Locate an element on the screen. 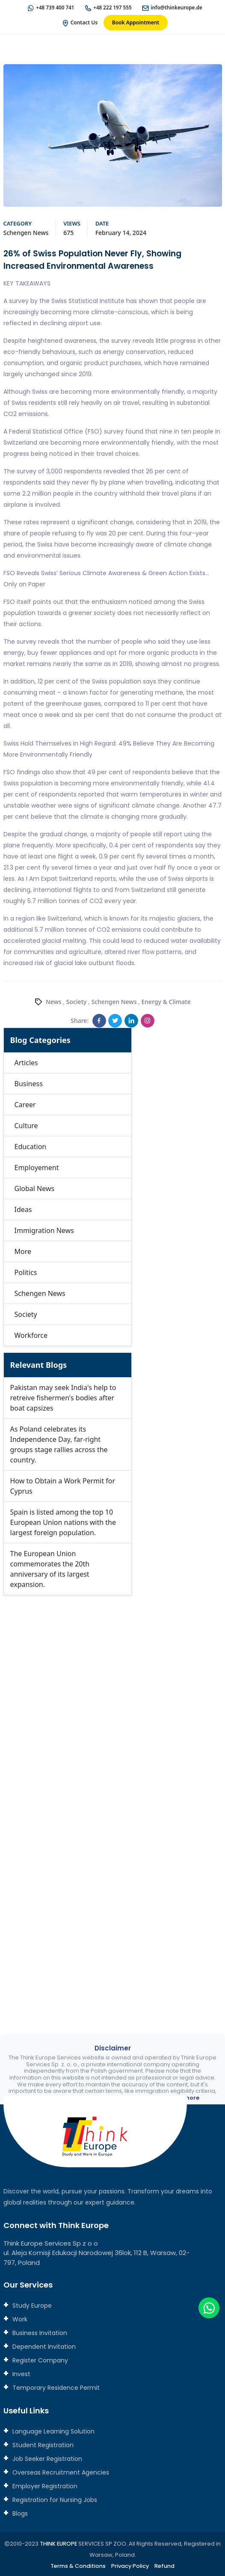 The height and width of the screenshot is (2576, 225). Business Invitation is located at coordinates (39, 2333).